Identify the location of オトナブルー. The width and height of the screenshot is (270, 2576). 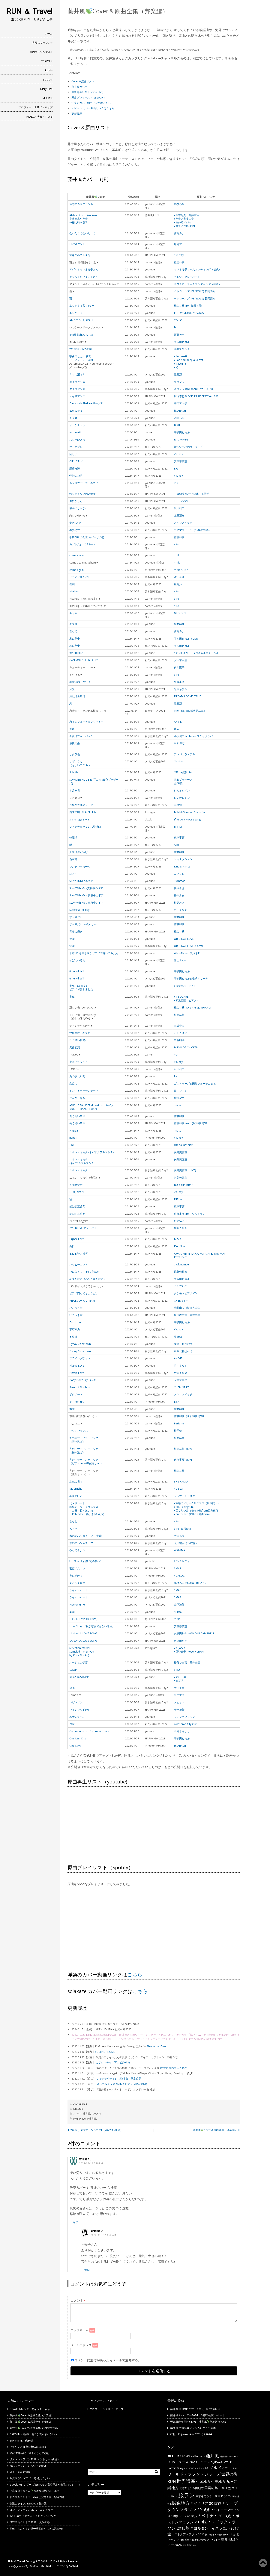
(77, 447).